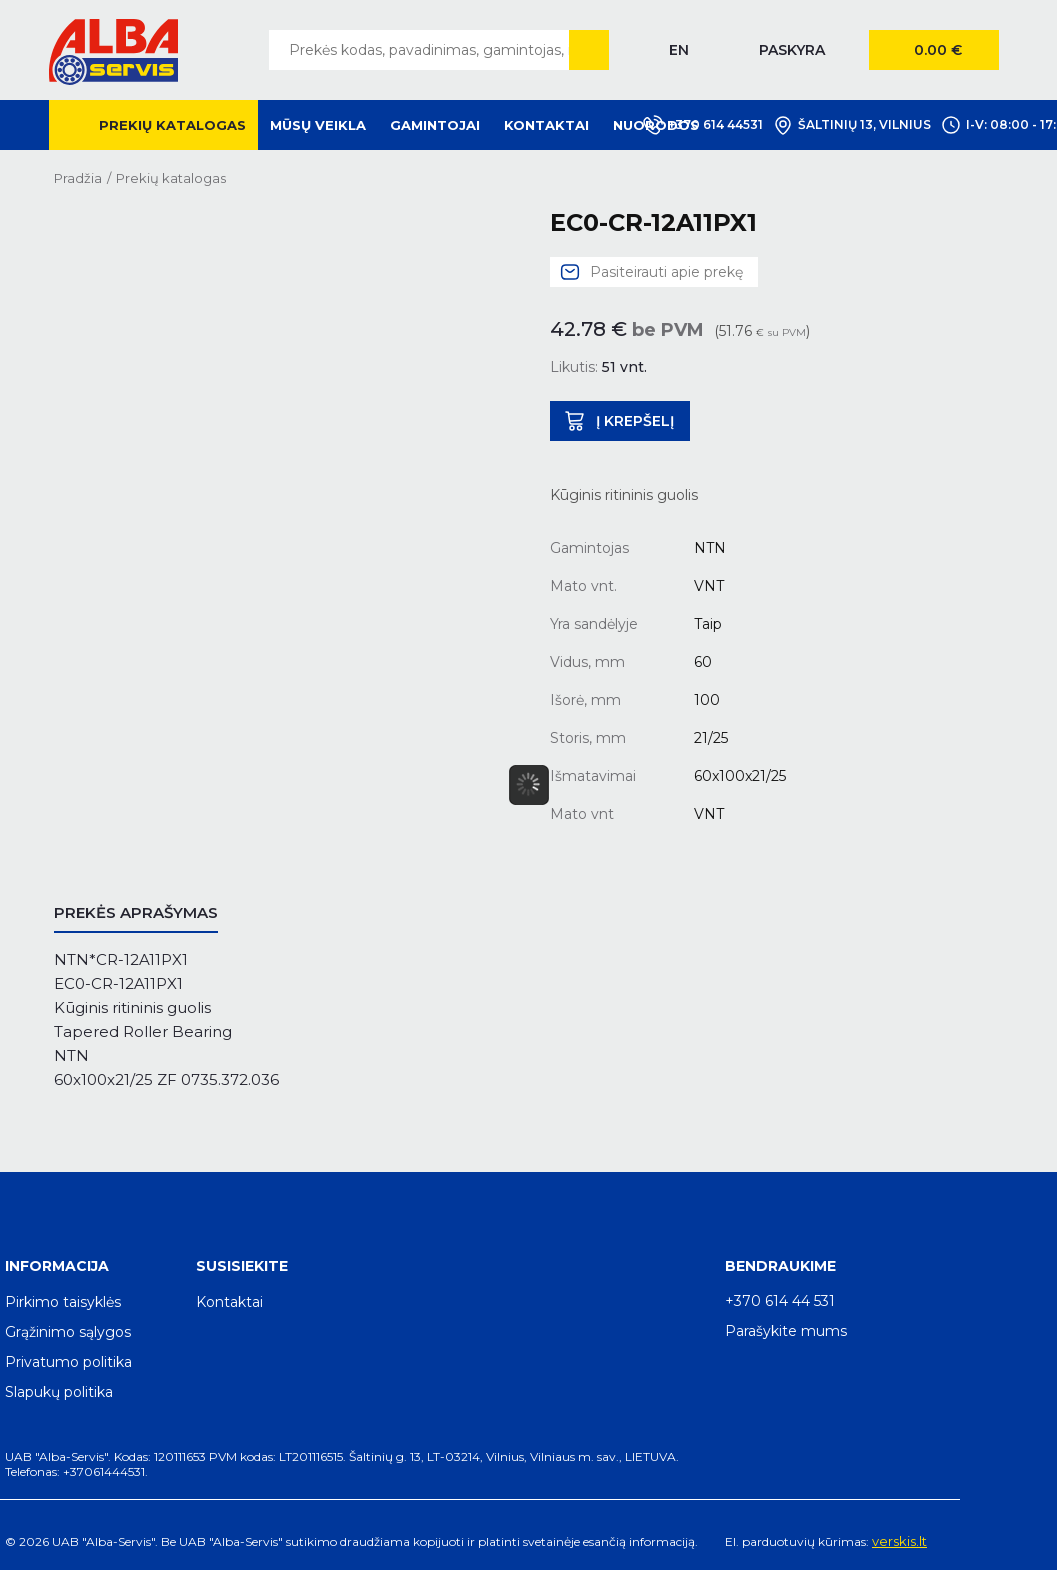 This screenshot has height=1570, width=1057. I want to click on El. parduotuvių kūrimas:, so click(797, 1541).